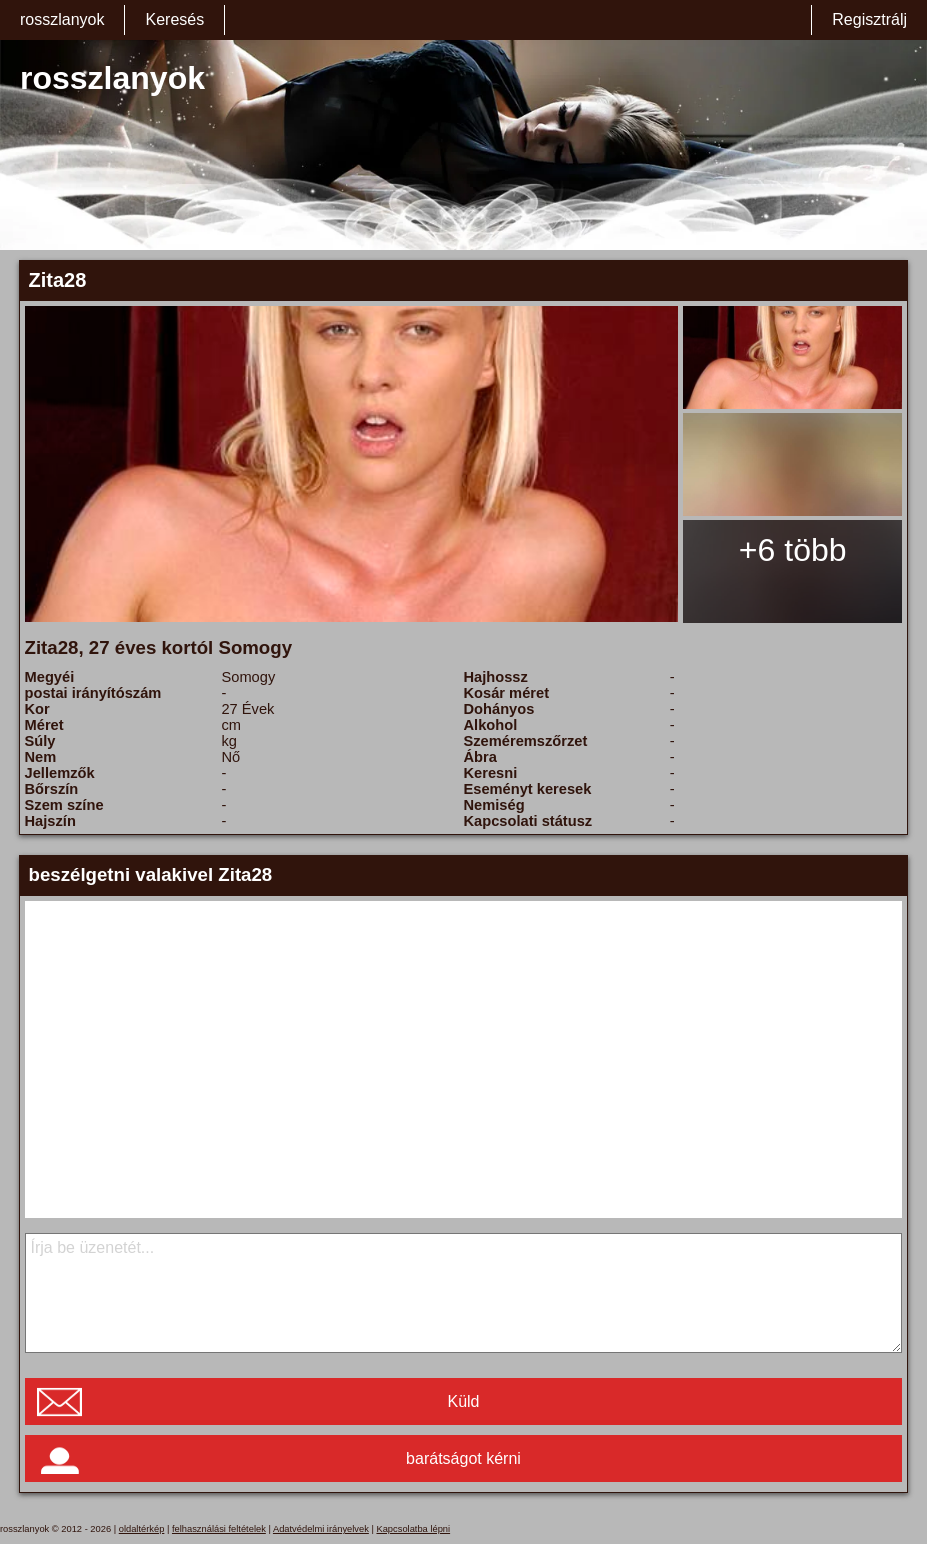 This screenshot has width=927, height=1544. Describe the element at coordinates (463, 1401) in the screenshot. I see `Küld` at that location.